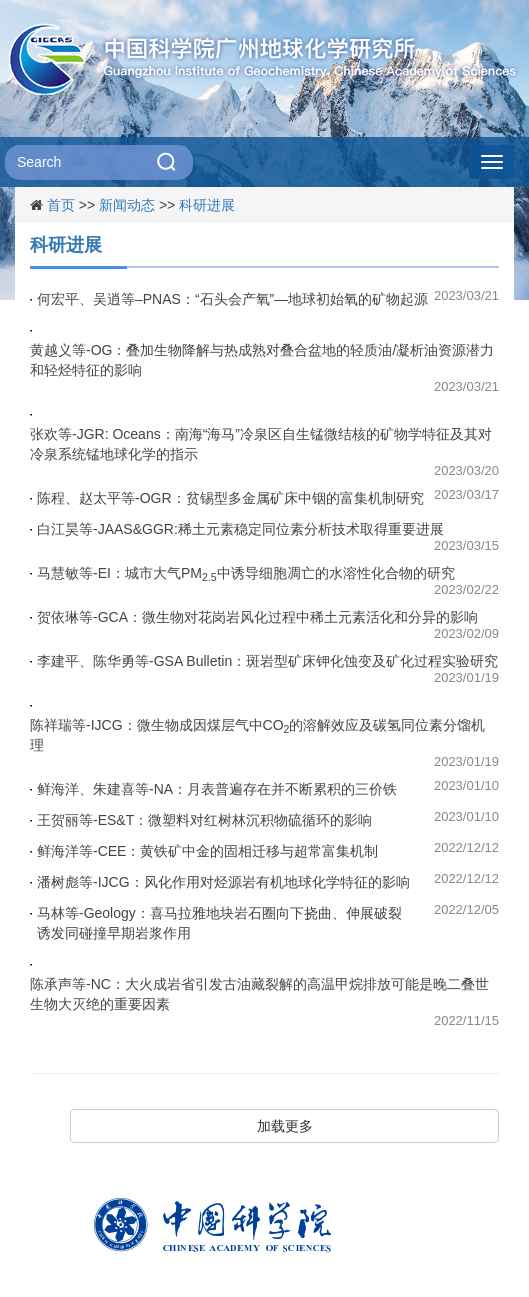 The height and width of the screenshot is (1297, 529). Describe the element at coordinates (207, 851) in the screenshot. I see `鲜海洋等-CEE：黄铁矿中金的固相迁移与超常富集机制` at that location.